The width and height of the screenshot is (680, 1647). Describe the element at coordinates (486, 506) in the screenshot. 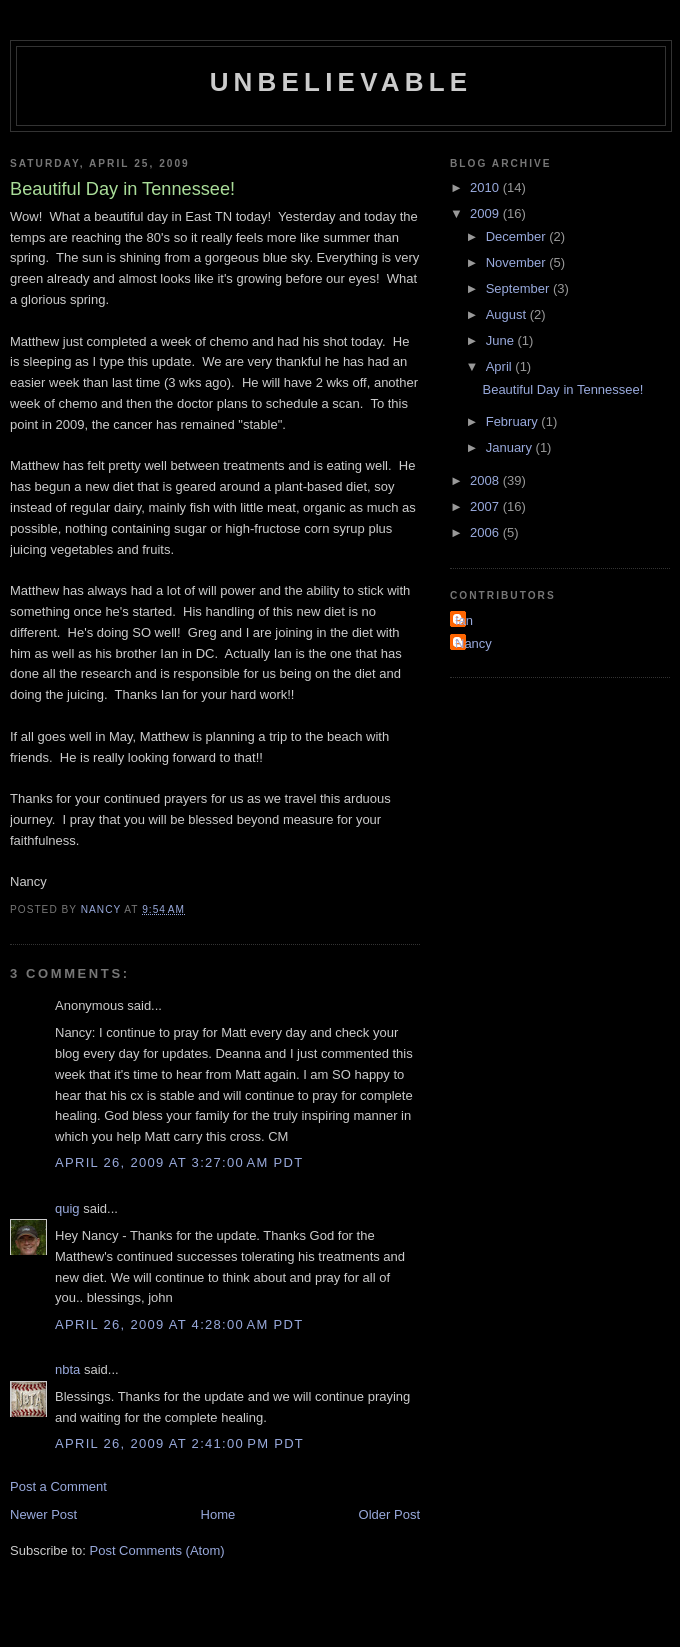

I see `2007` at that location.